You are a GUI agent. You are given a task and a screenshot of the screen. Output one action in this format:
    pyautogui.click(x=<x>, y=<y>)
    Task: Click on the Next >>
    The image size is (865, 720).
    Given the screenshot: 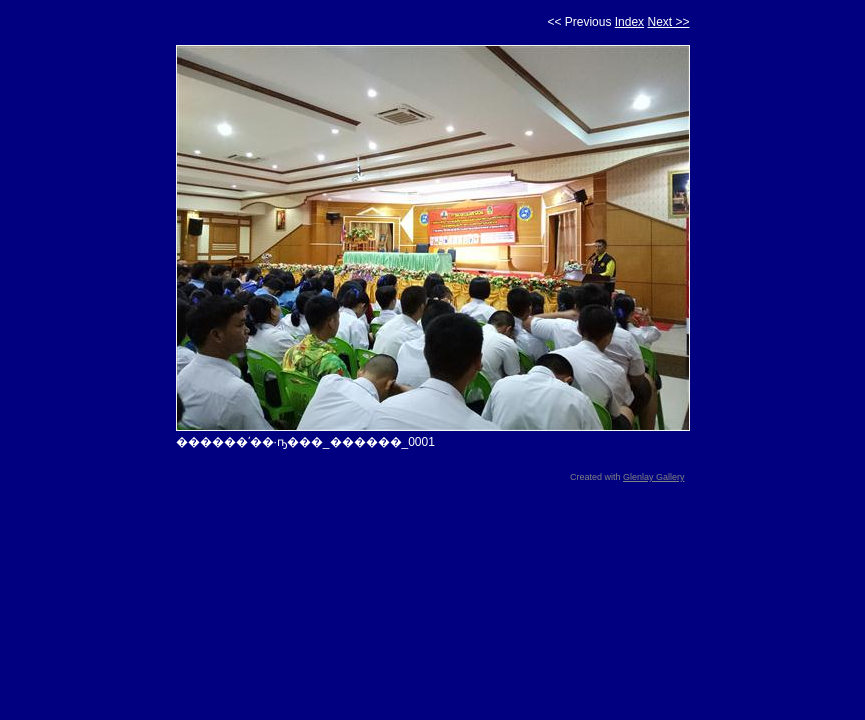 What is the action you would take?
    pyautogui.click(x=668, y=22)
    